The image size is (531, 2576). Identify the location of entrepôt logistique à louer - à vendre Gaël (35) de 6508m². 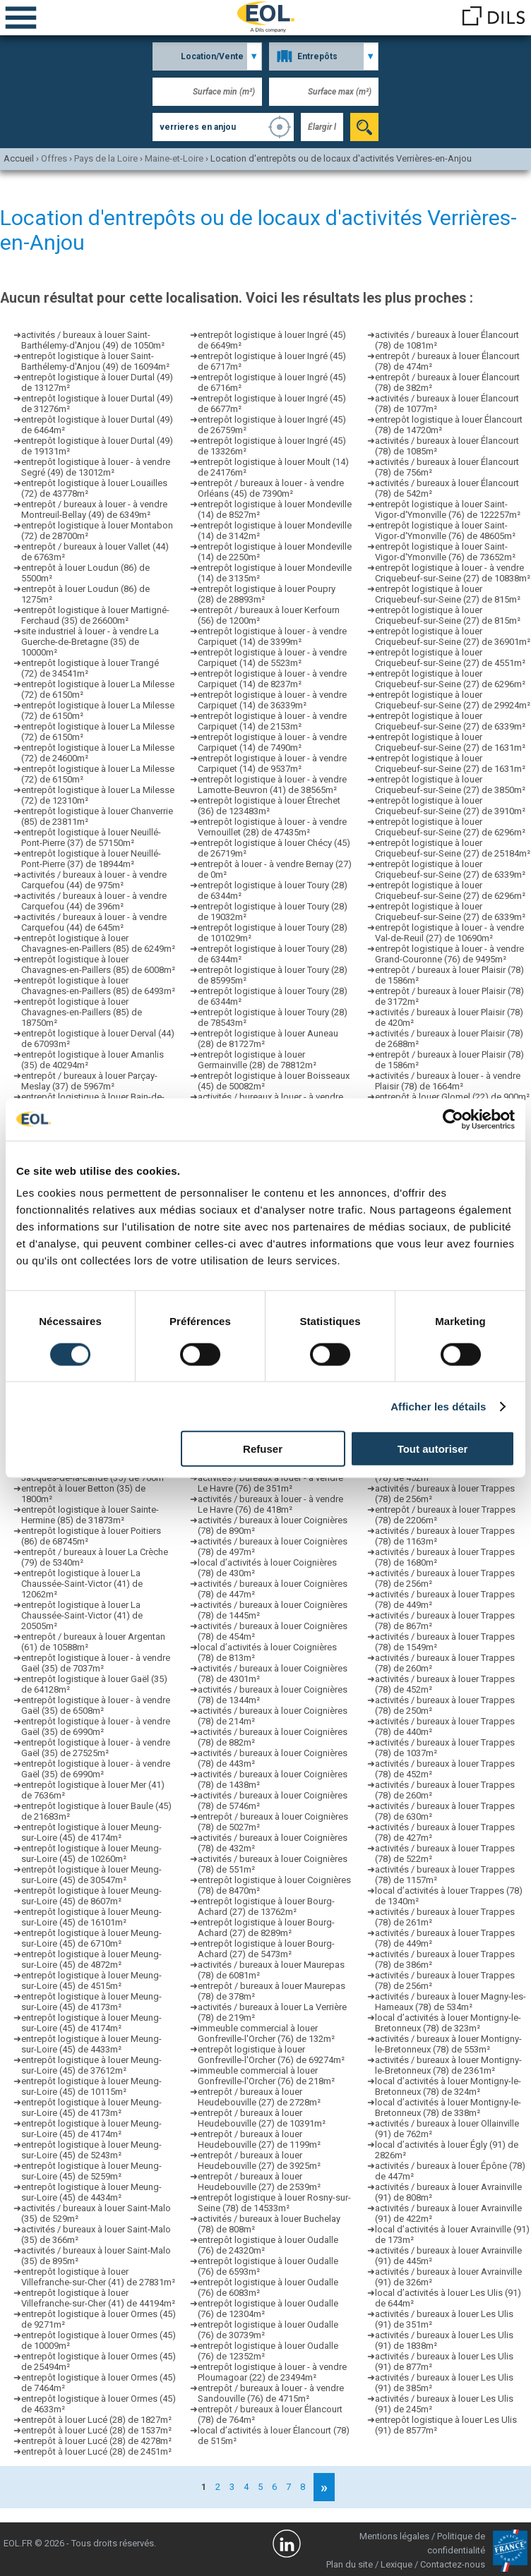
(95, 1705).